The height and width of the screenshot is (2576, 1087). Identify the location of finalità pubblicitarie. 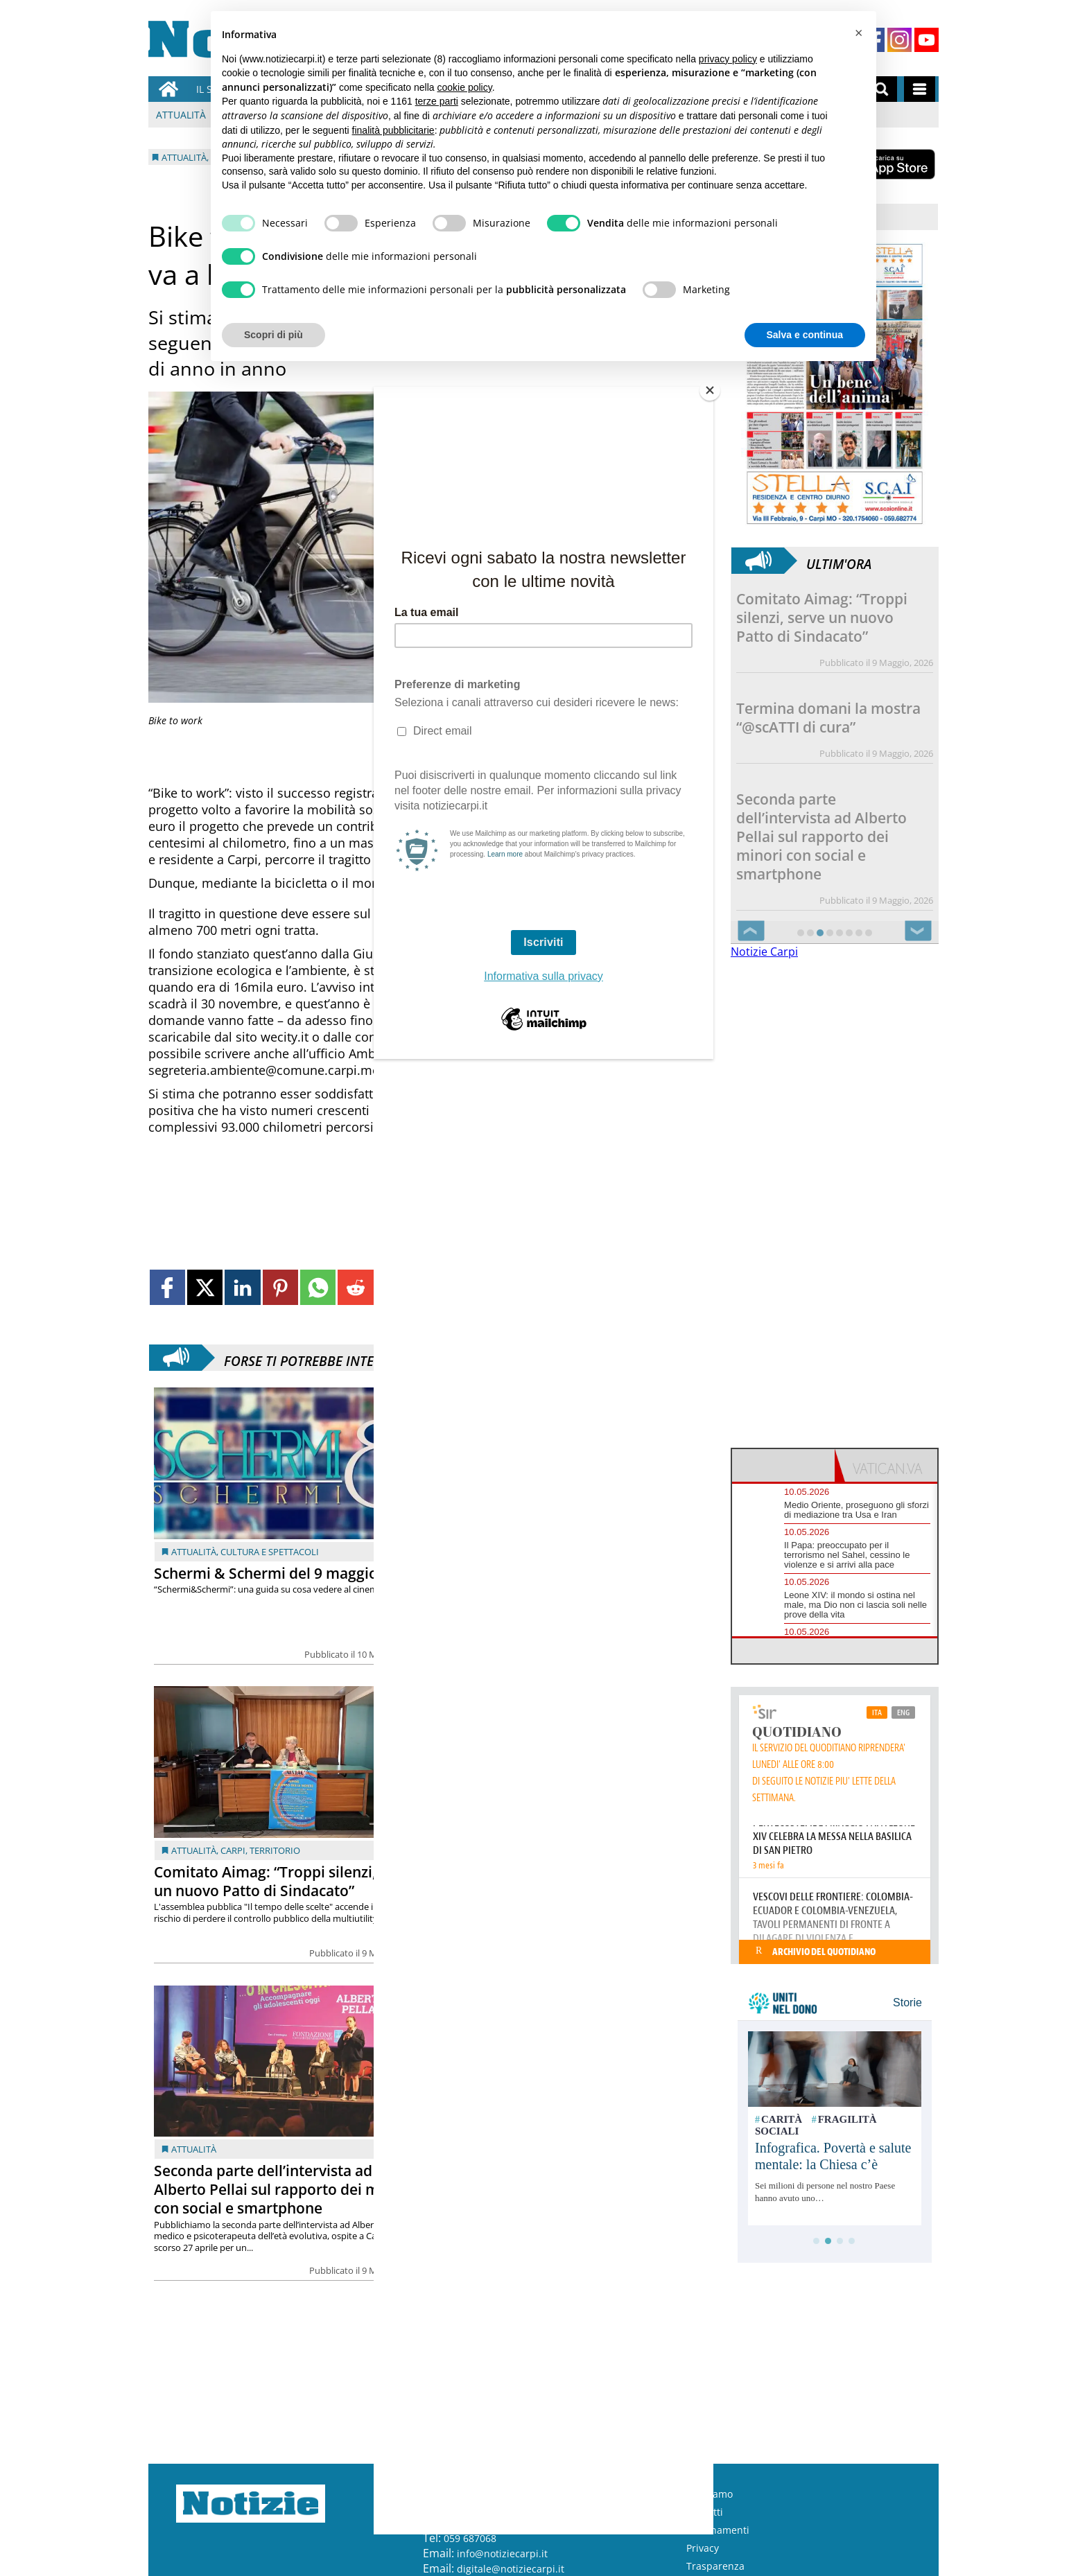
(393, 130).